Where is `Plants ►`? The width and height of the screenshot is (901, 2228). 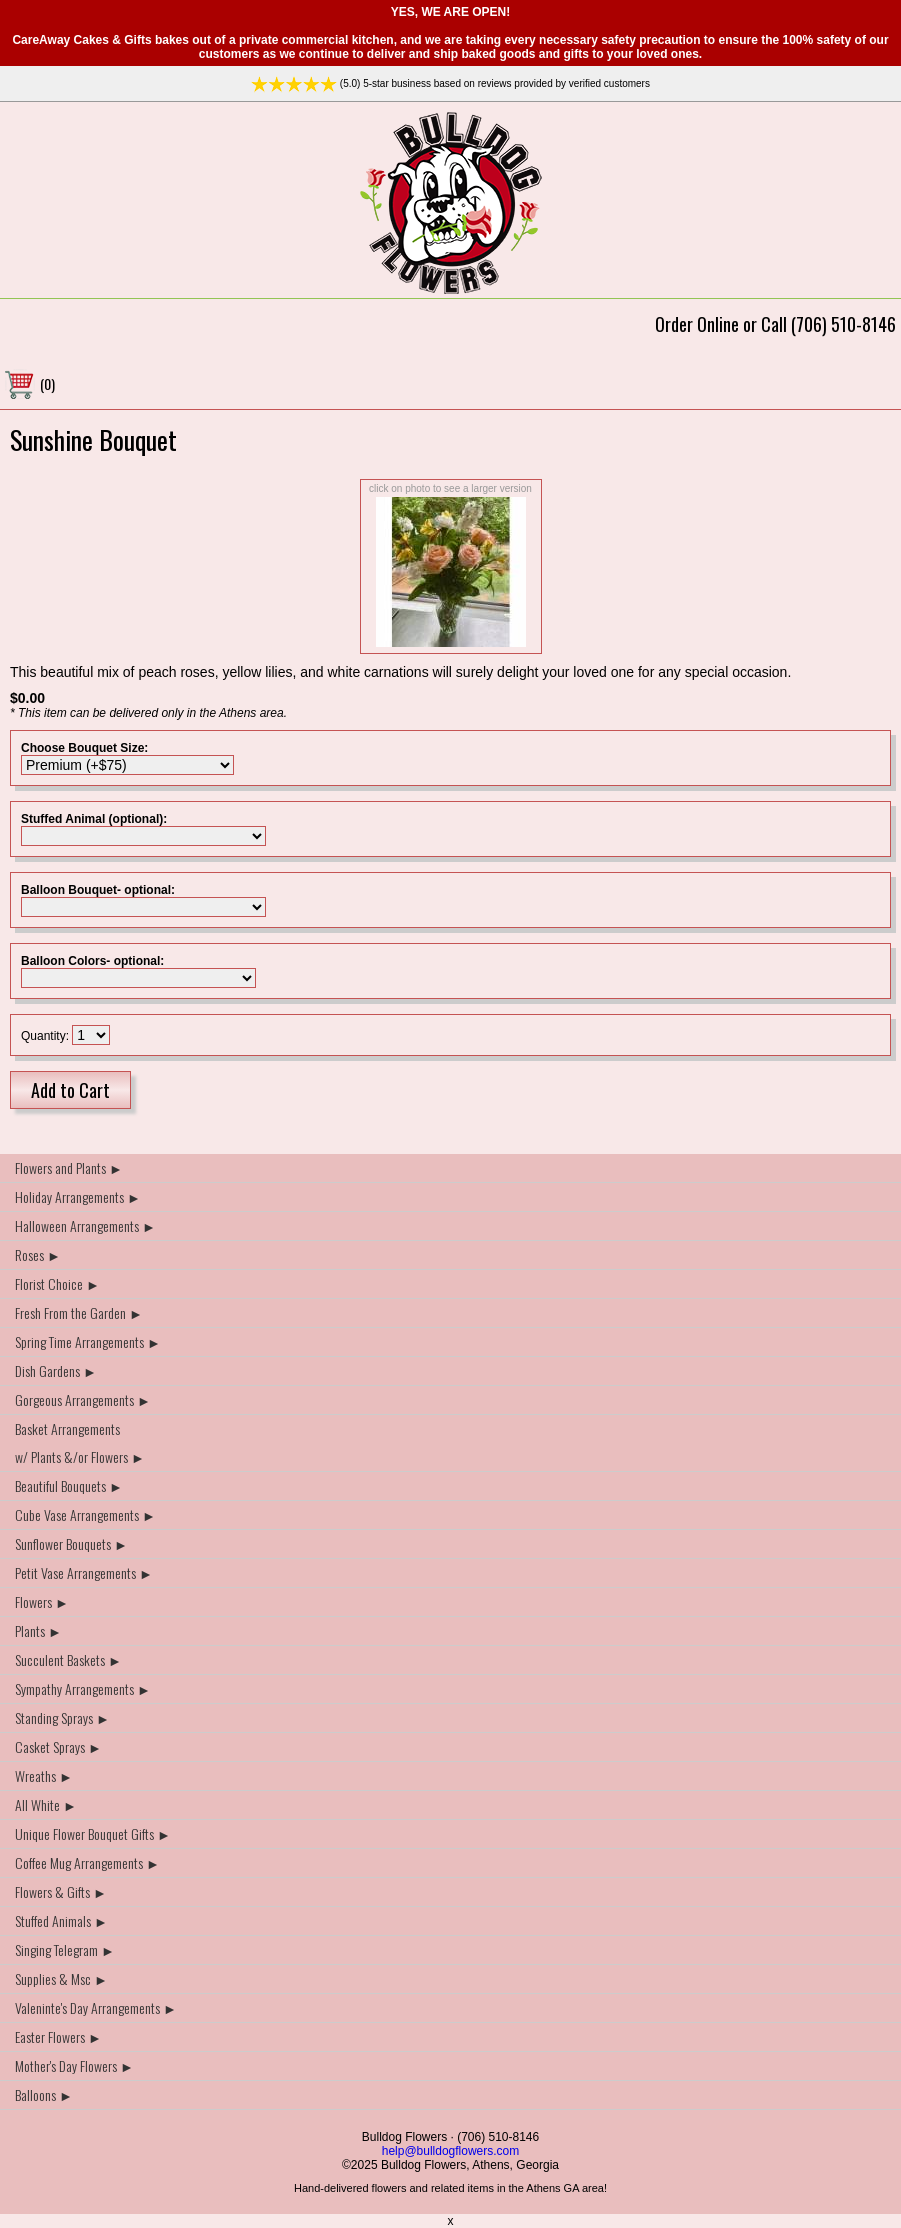
Plants ► is located at coordinates (38, 1630).